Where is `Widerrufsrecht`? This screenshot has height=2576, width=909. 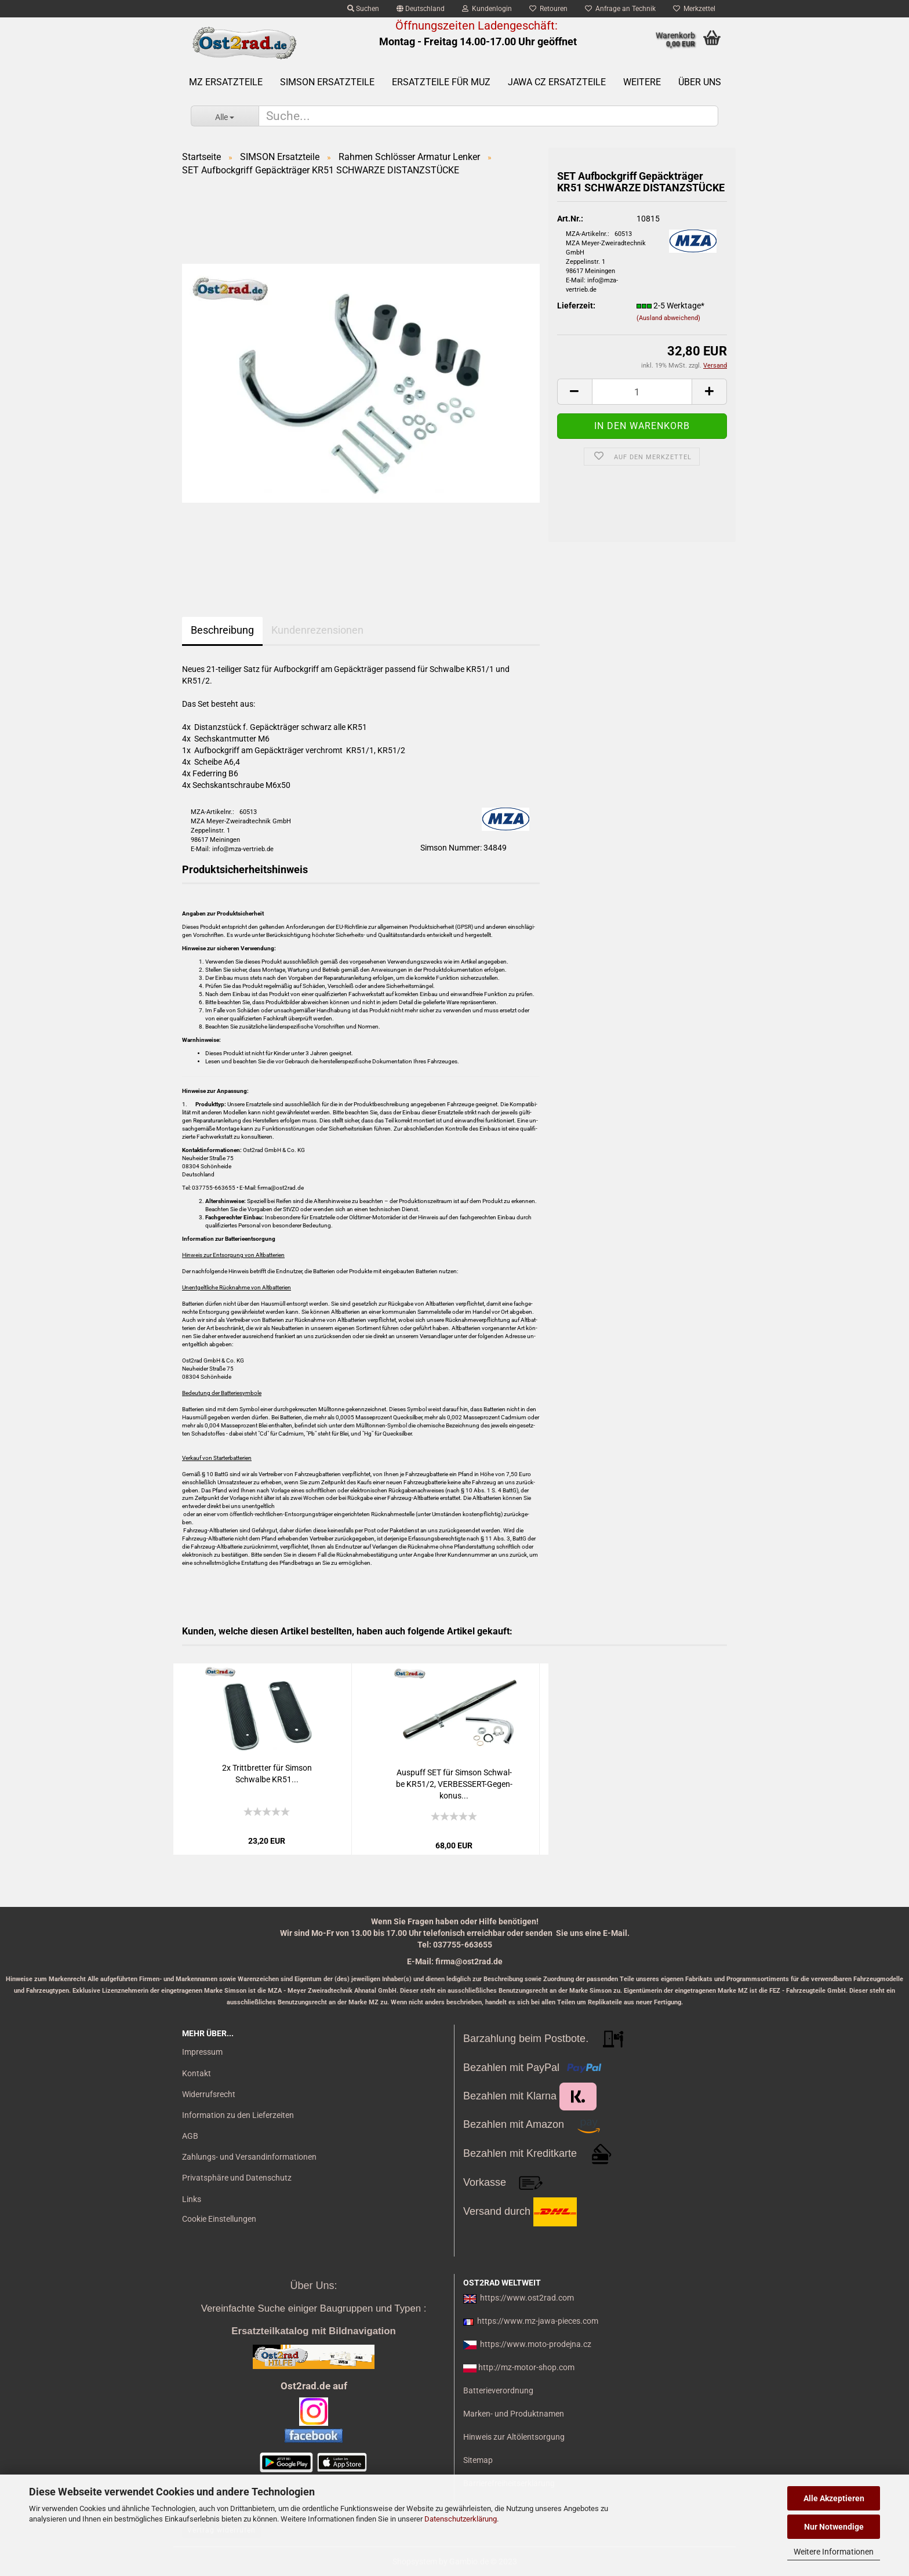 Widerrufsrecht is located at coordinates (208, 2094).